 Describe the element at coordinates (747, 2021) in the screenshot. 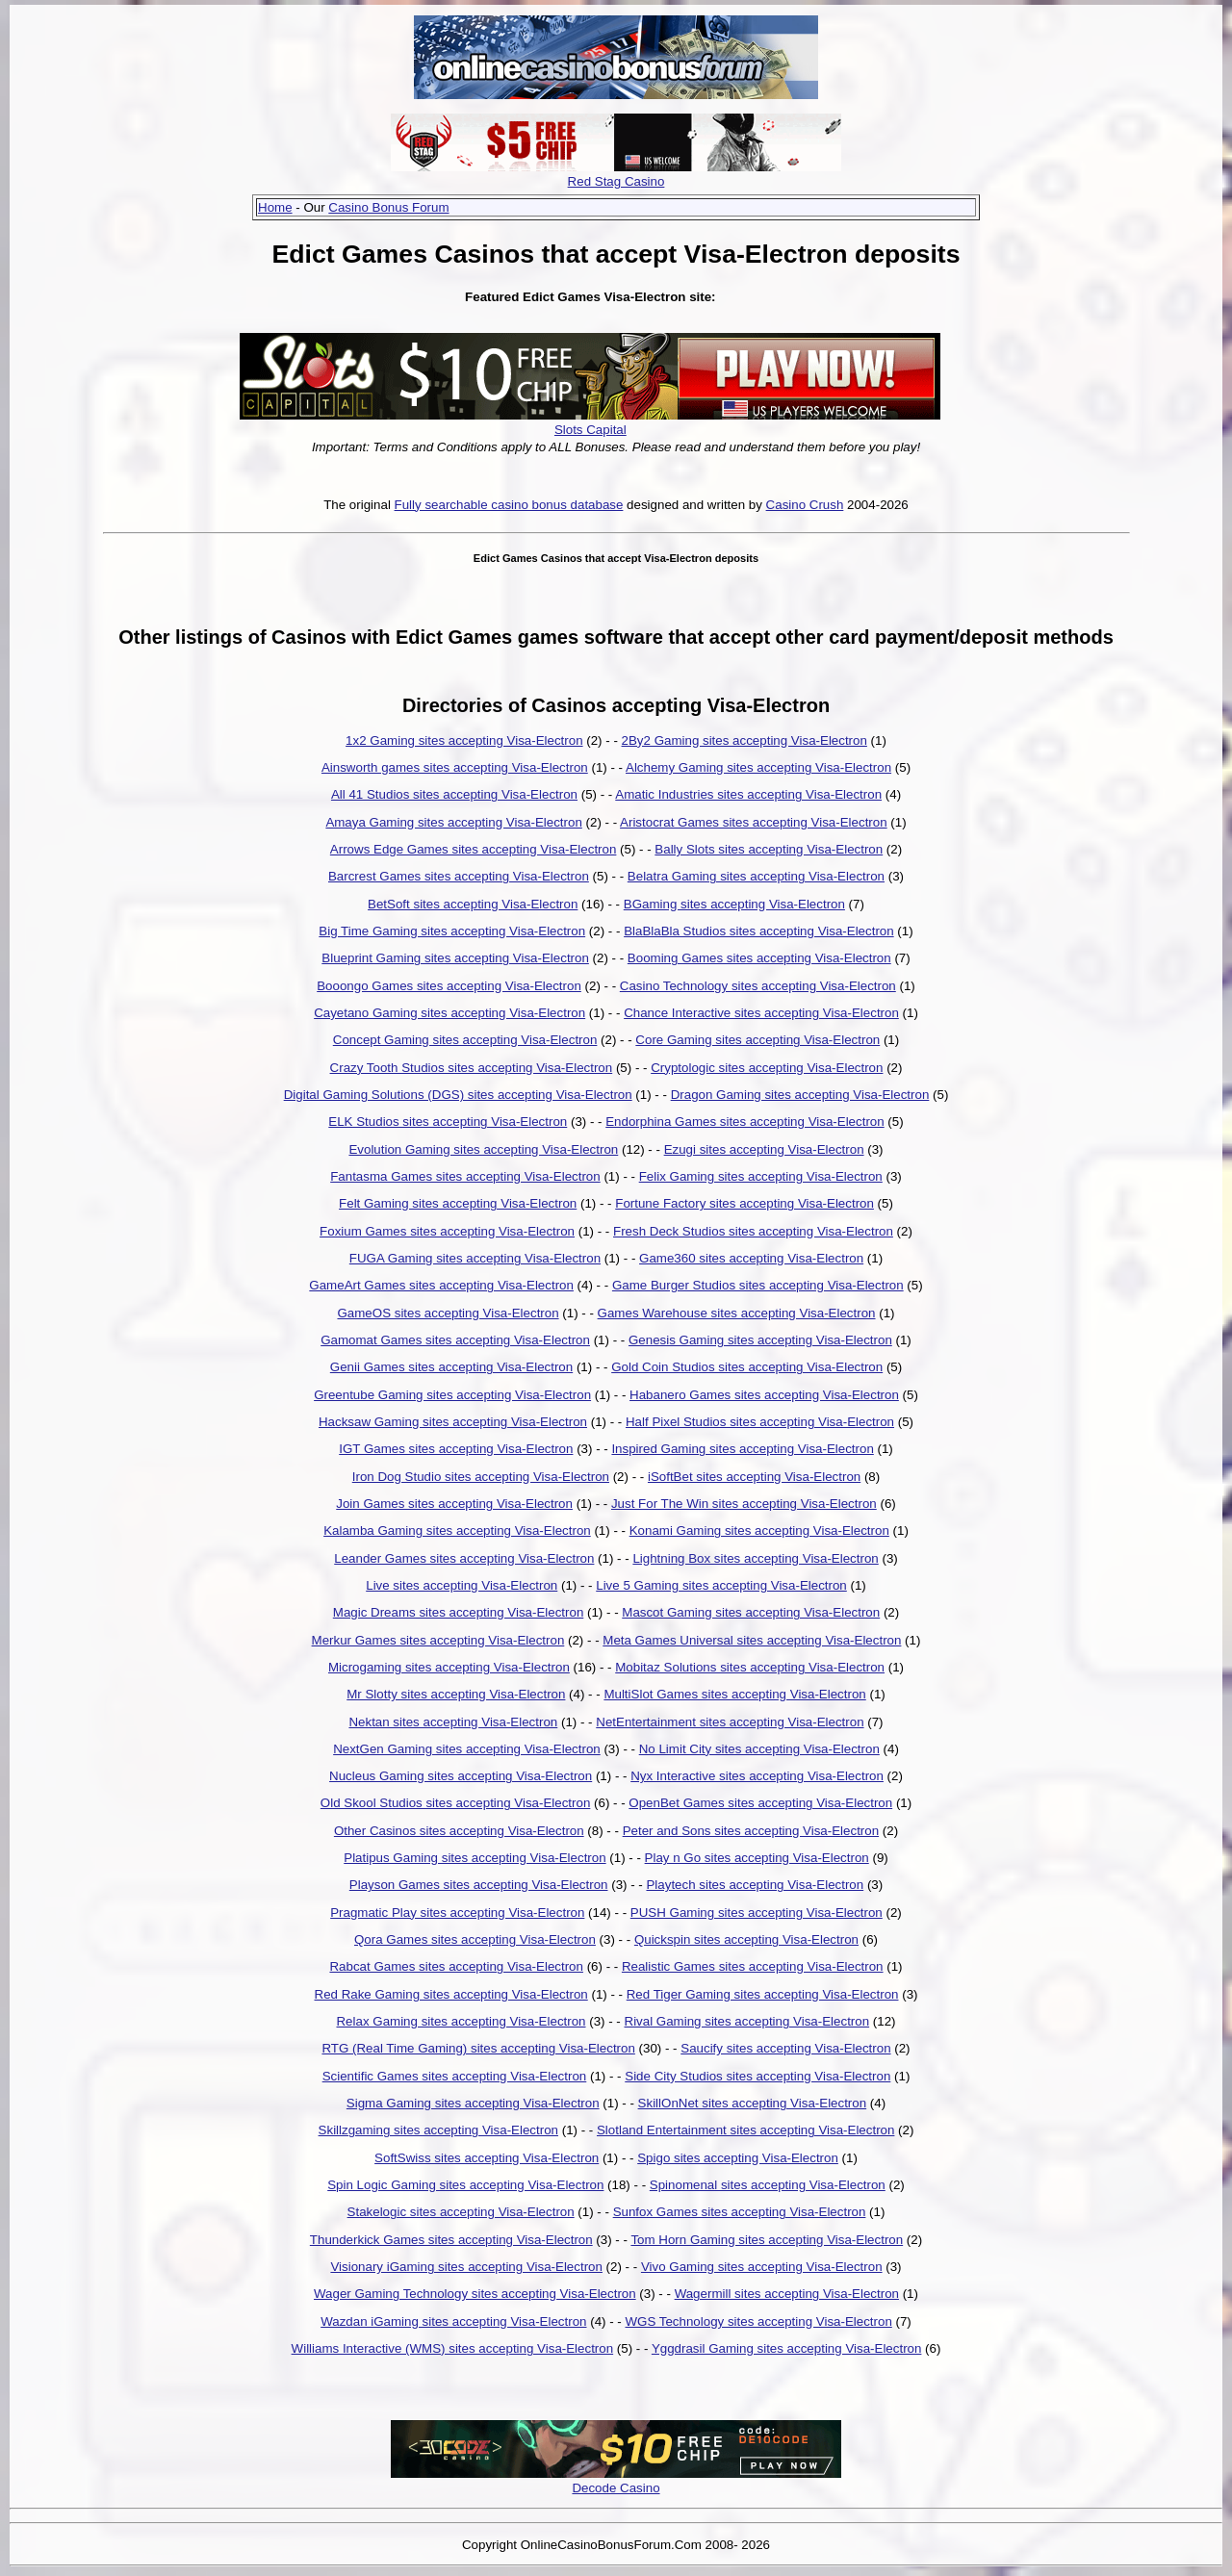

I see `Rival Gaming sites accepting Visa-Electron` at that location.